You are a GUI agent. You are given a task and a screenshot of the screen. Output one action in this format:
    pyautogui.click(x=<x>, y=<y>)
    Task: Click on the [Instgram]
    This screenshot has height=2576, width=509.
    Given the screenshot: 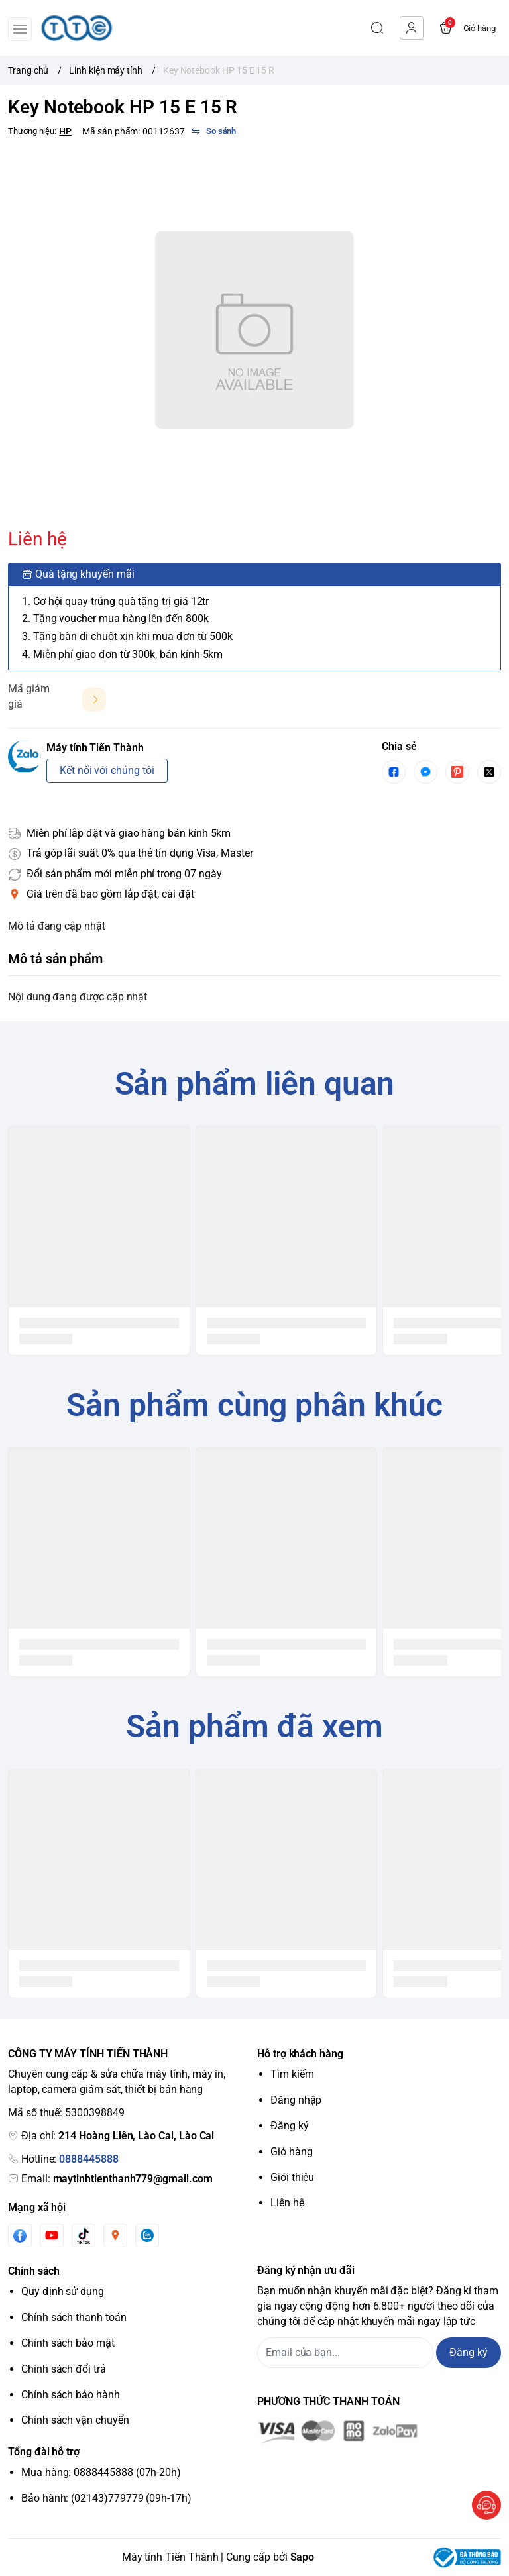 What is the action you would take?
    pyautogui.click(x=115, y=2235)
    